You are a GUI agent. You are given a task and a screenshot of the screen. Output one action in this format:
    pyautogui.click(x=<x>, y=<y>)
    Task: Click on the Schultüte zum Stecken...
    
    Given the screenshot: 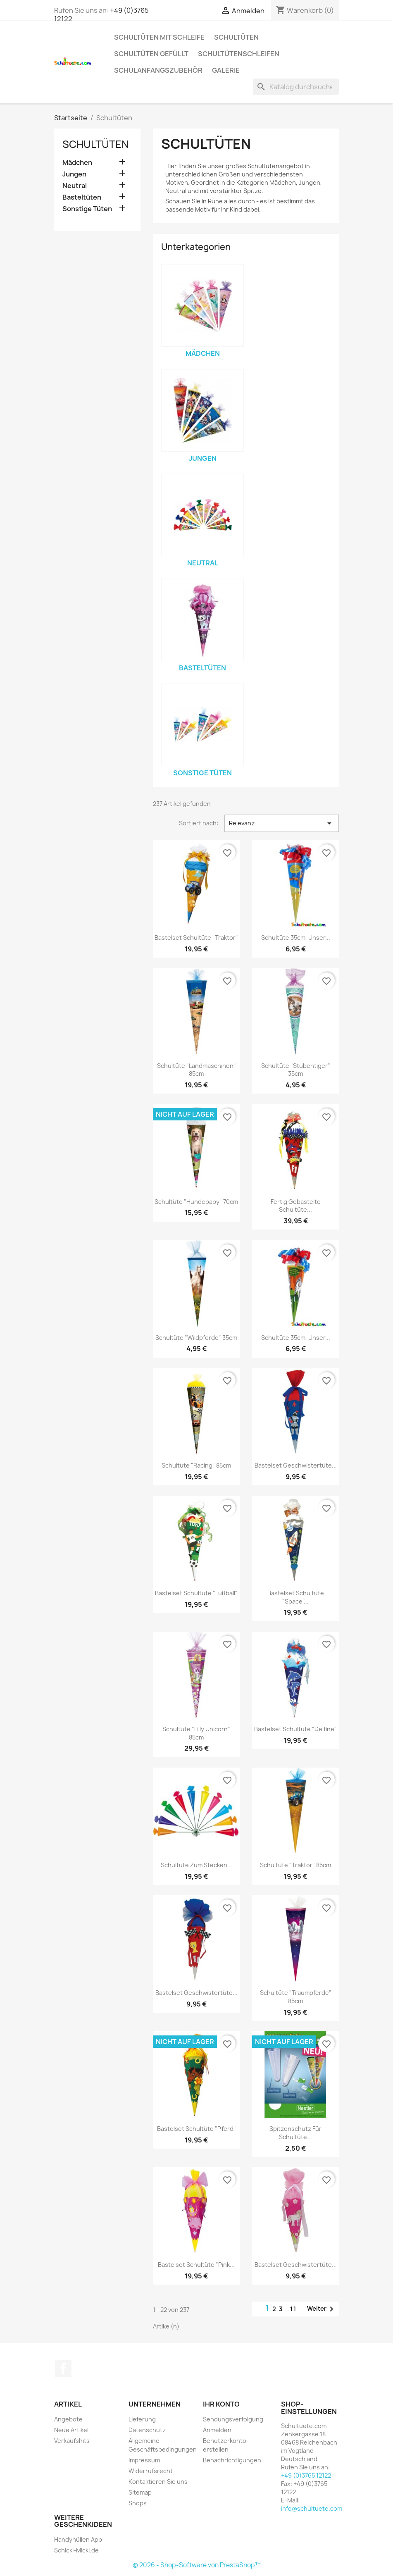 What is the action you would take?
    pyautogui.click(x=196, y=1865)
    